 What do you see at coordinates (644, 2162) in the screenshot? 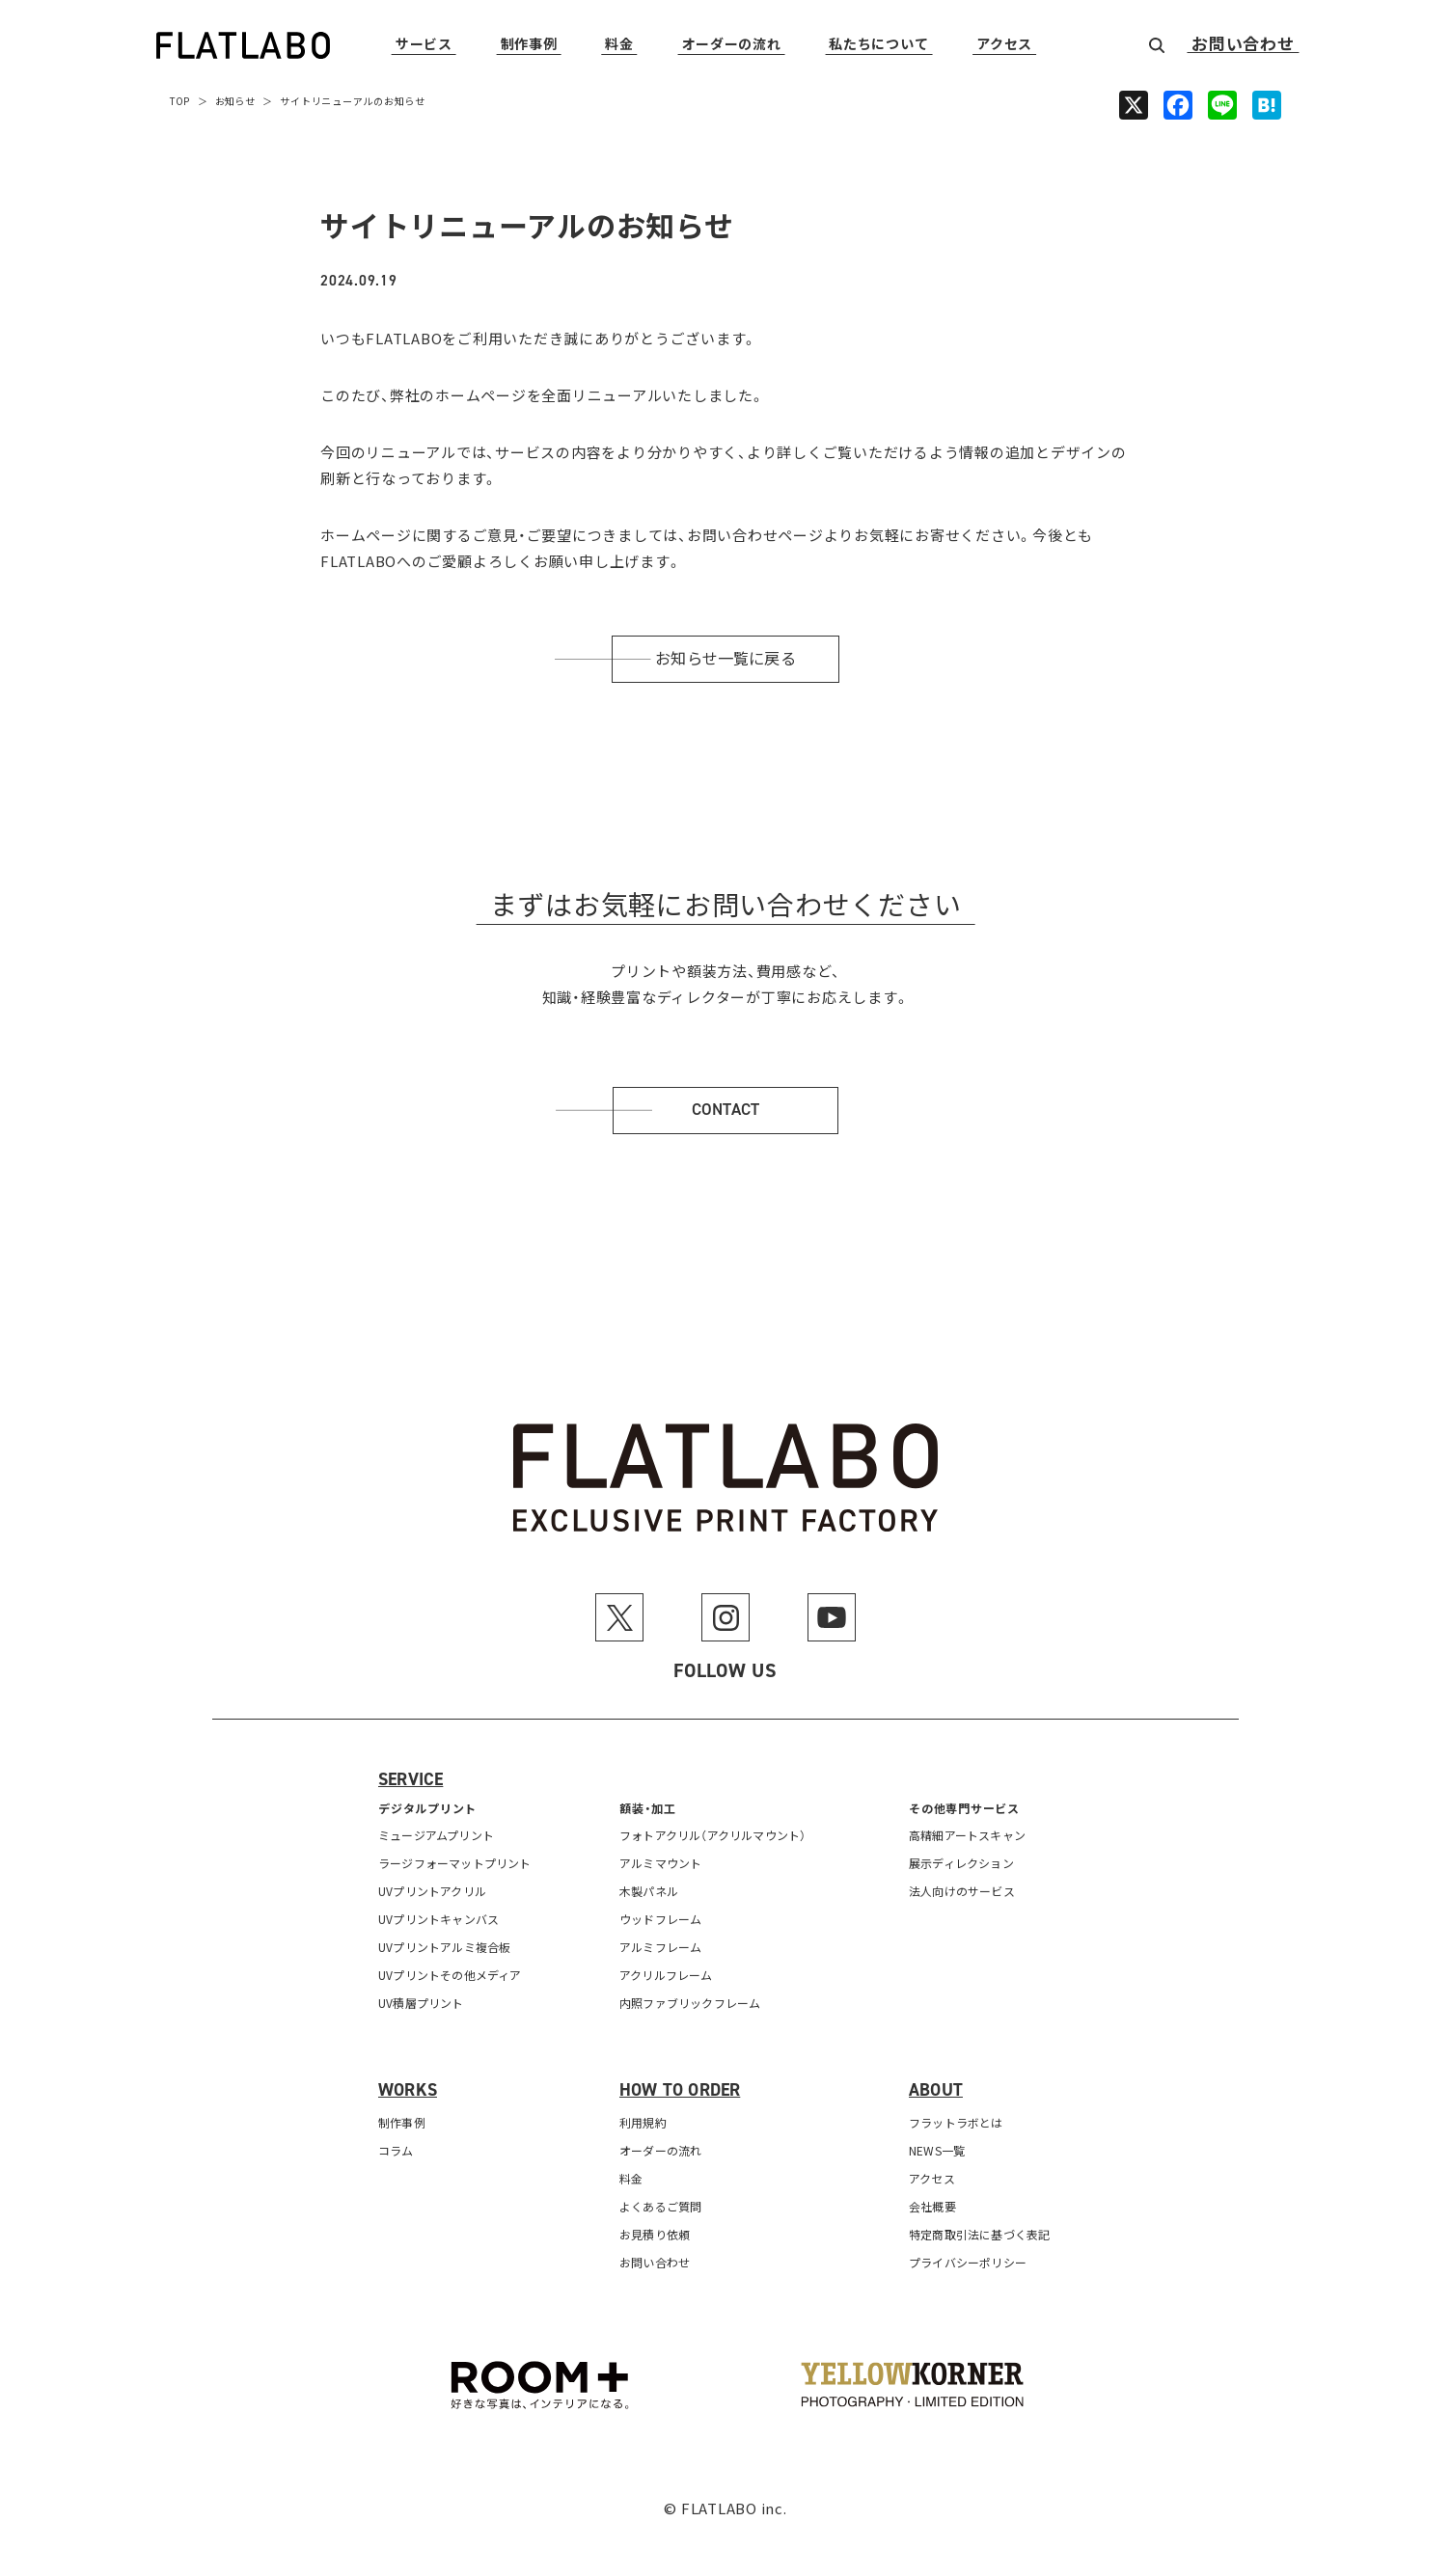
I see `利用規約` at bounding box center [644, 2162].